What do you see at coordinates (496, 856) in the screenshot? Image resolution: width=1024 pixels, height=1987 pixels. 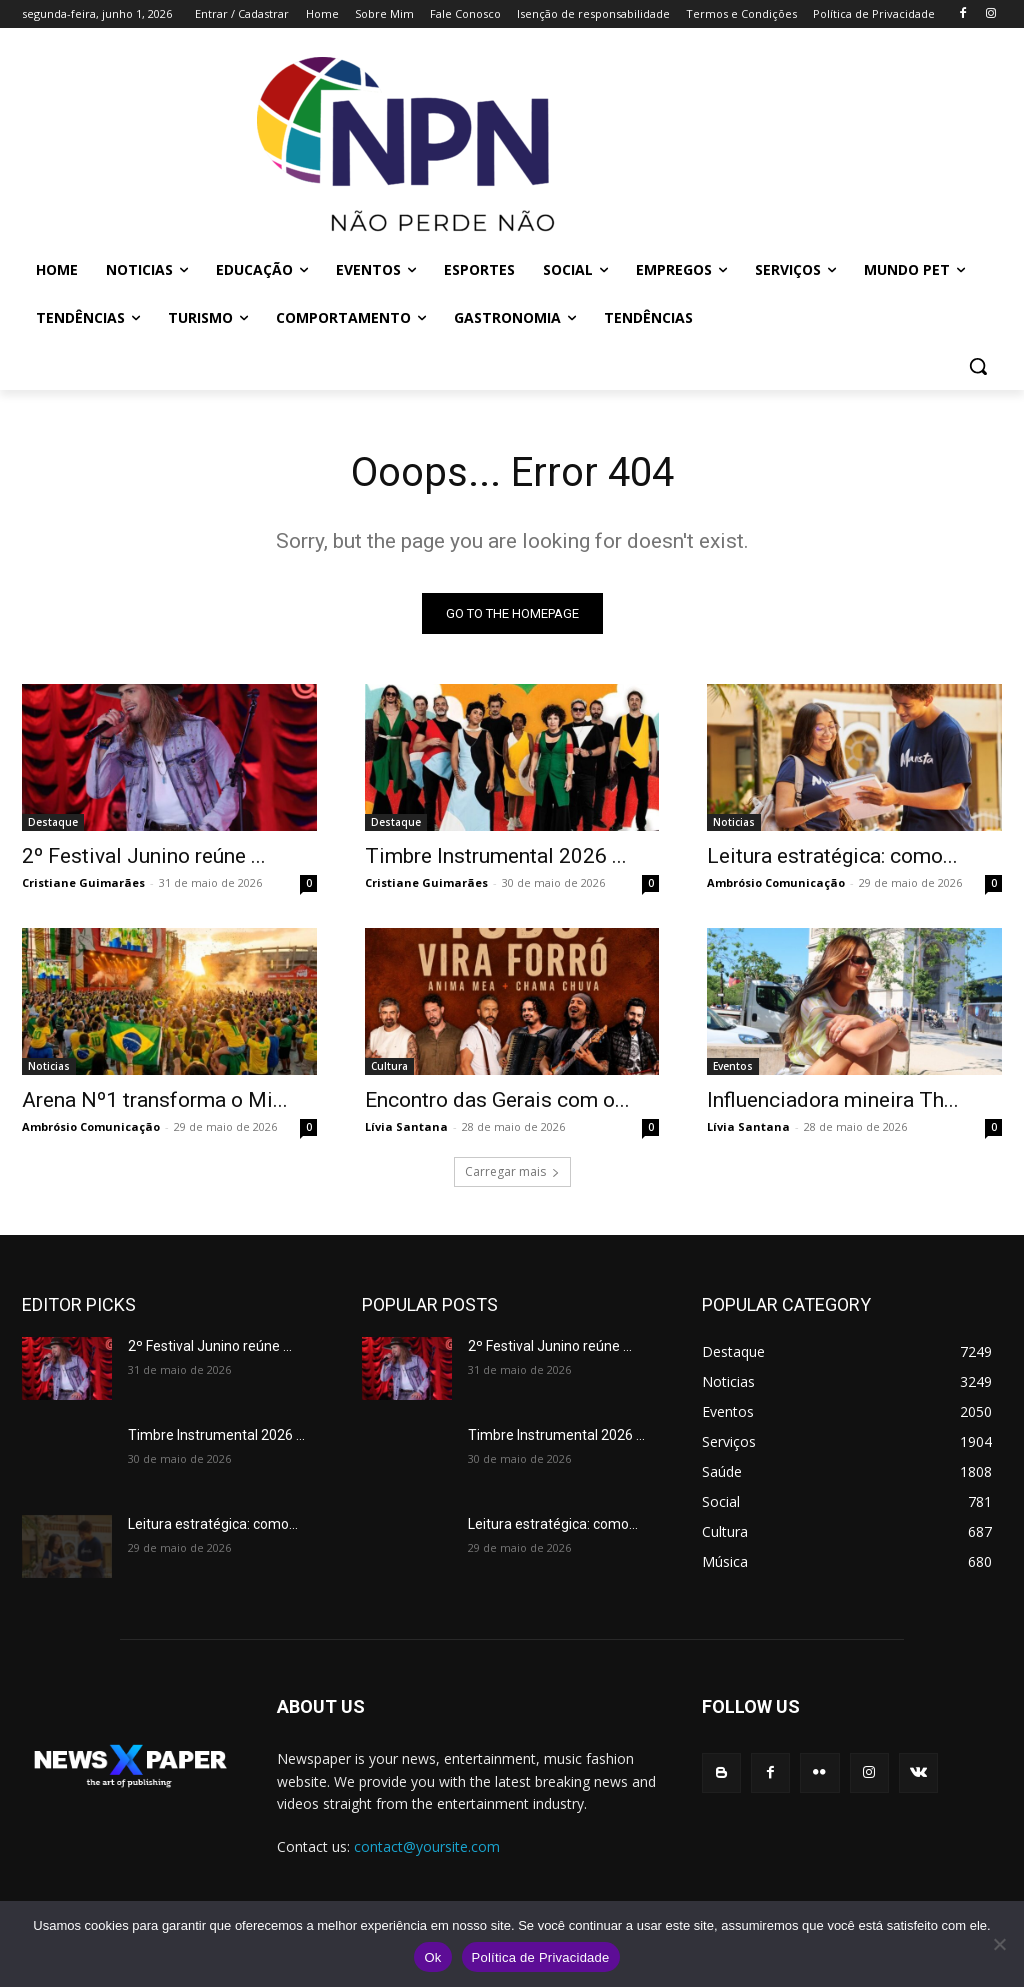 I see `Timbre Instrumental 2026 ...` at bounding box center [496, 856].